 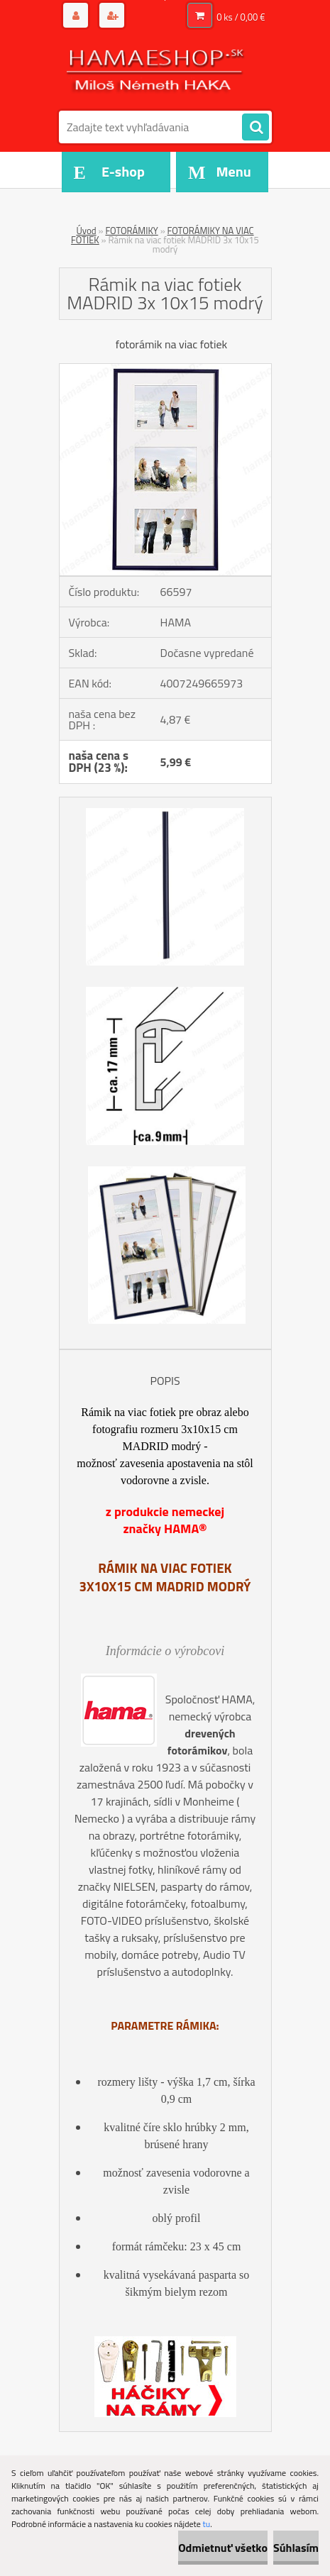 What do you see at coordinates (165, 369) in the screenshot?
I see `[Rámik na viac fotiek MADRID 3x 10x15 modrý]` at bounding box center [165, 369].